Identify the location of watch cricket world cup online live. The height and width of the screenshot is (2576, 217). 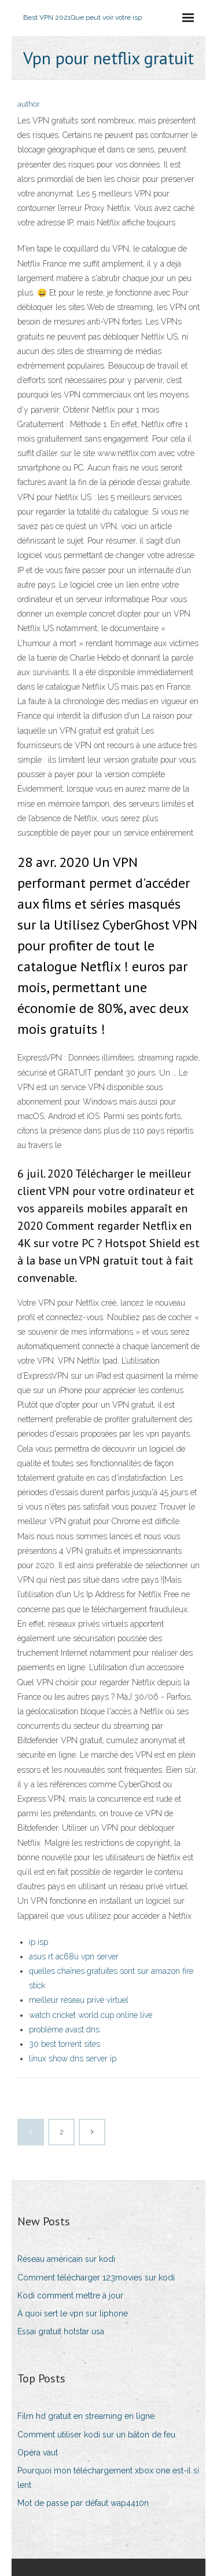
(90, 2015).